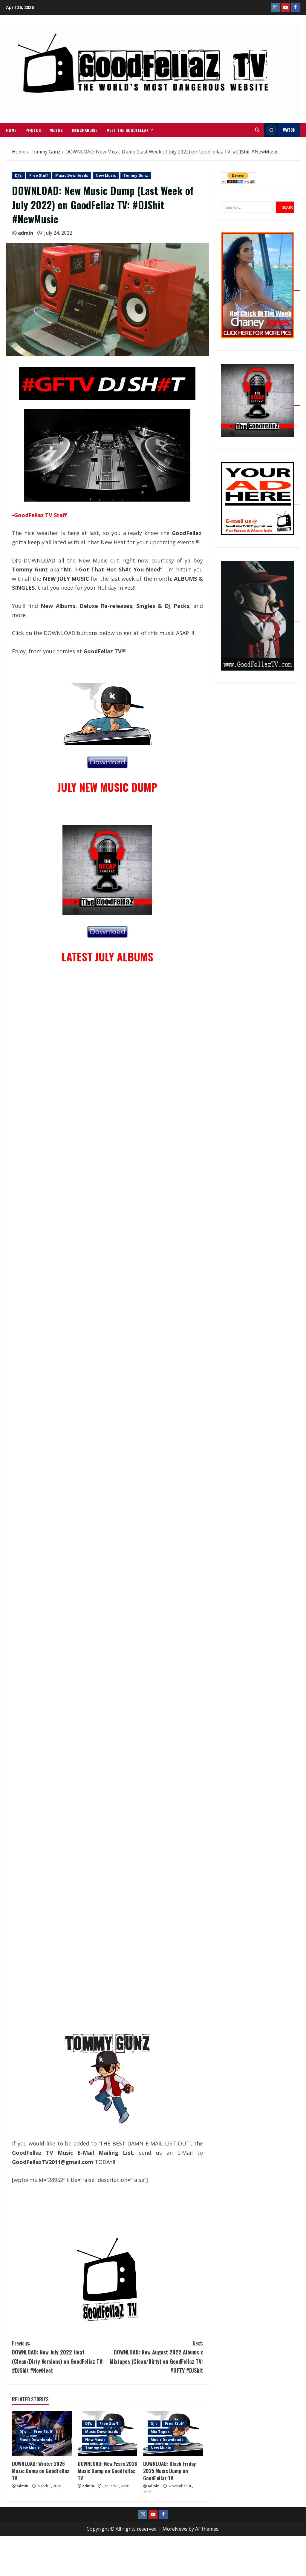 This screenshot has width=306, height=2576. I want to click on DOWNLOAD: New Years 2026 Music Dump on GoodFellaz TV, so click(107, 2471).